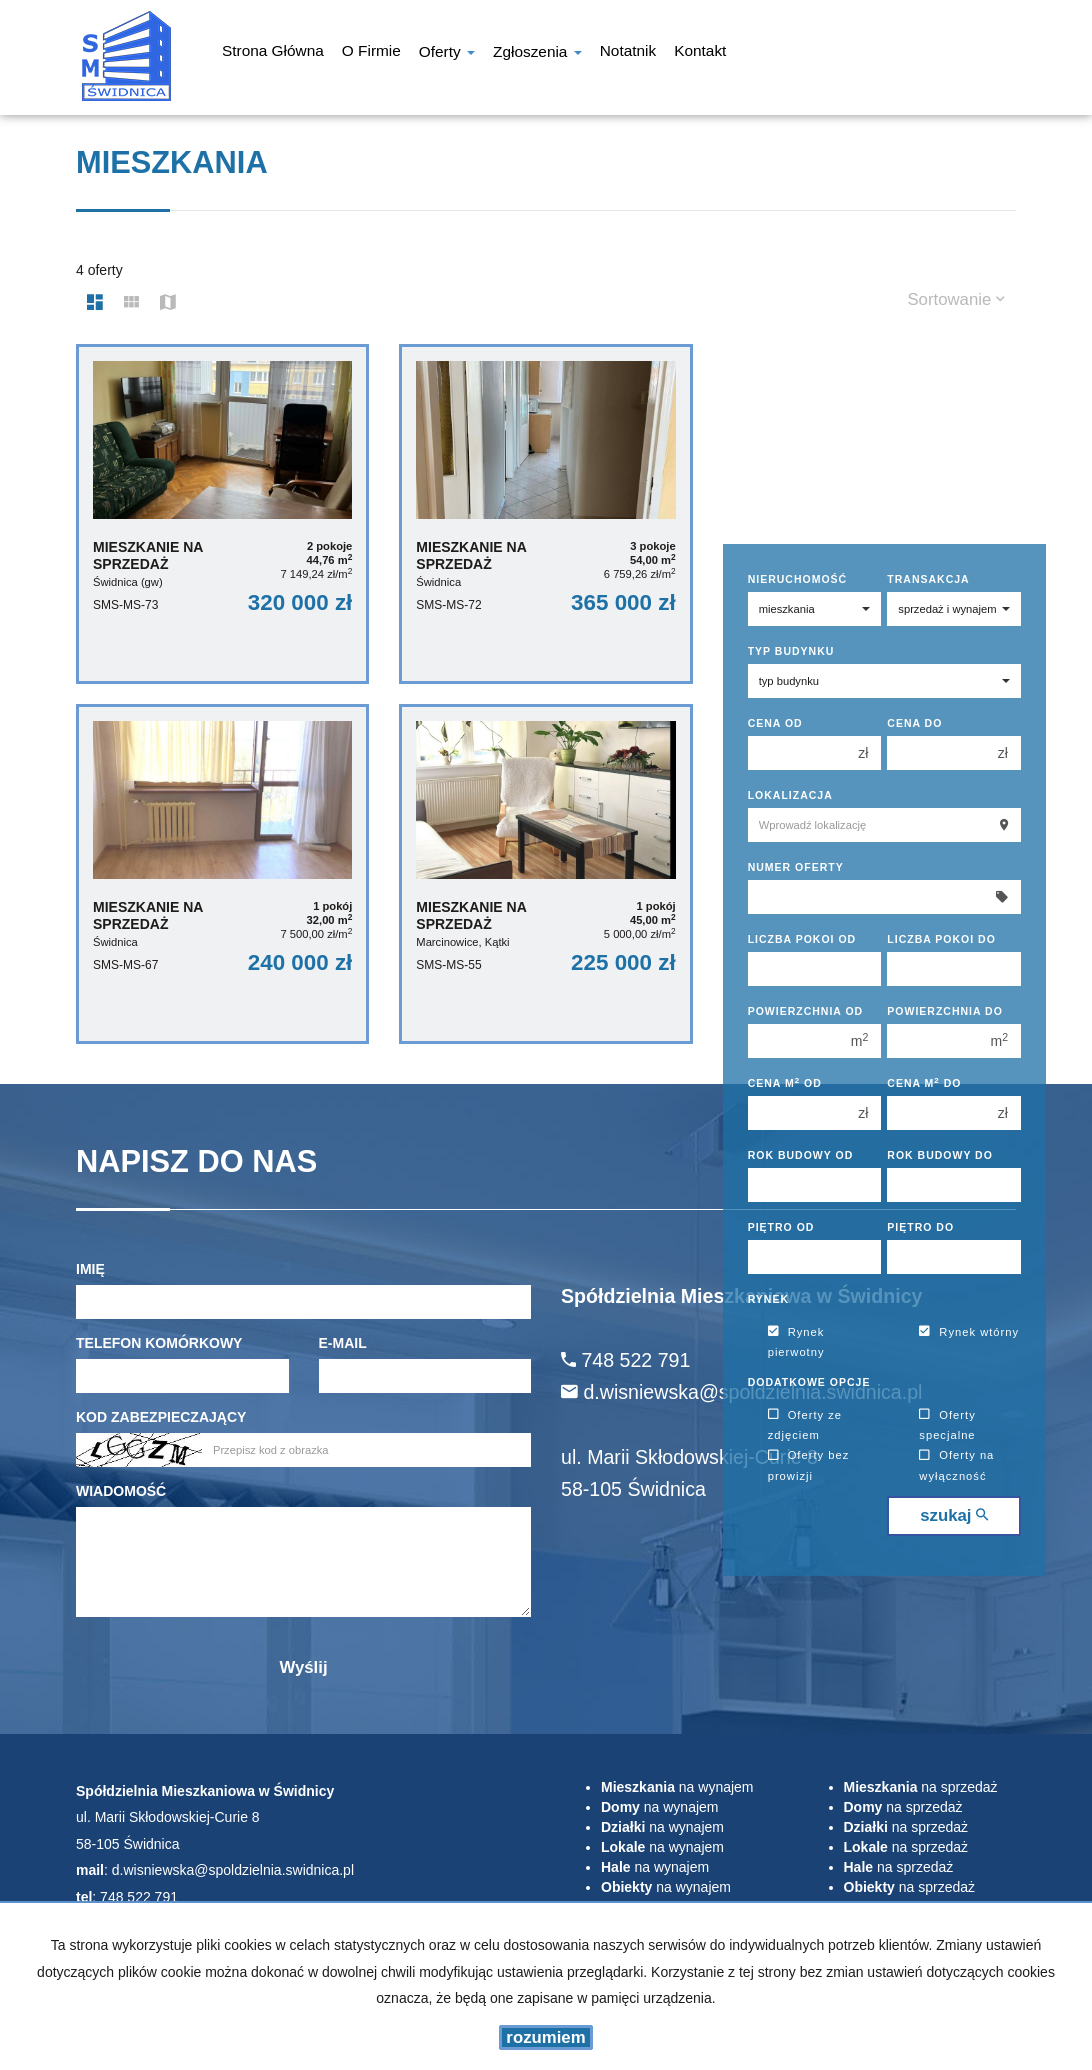 The height and width of the screenshot is (2070, 1092). Describe the element at coordinates (801, 1155) in the screenshot. I see `Rok budowy od` at that location.